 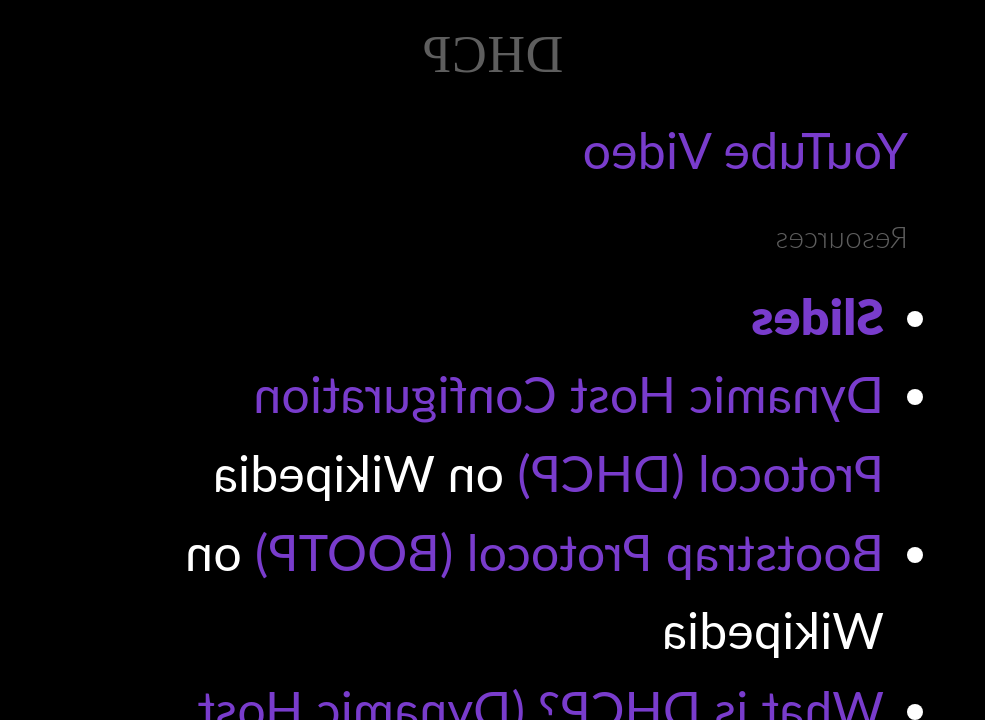 I want to click on Slides, so click(x=817, y=316).